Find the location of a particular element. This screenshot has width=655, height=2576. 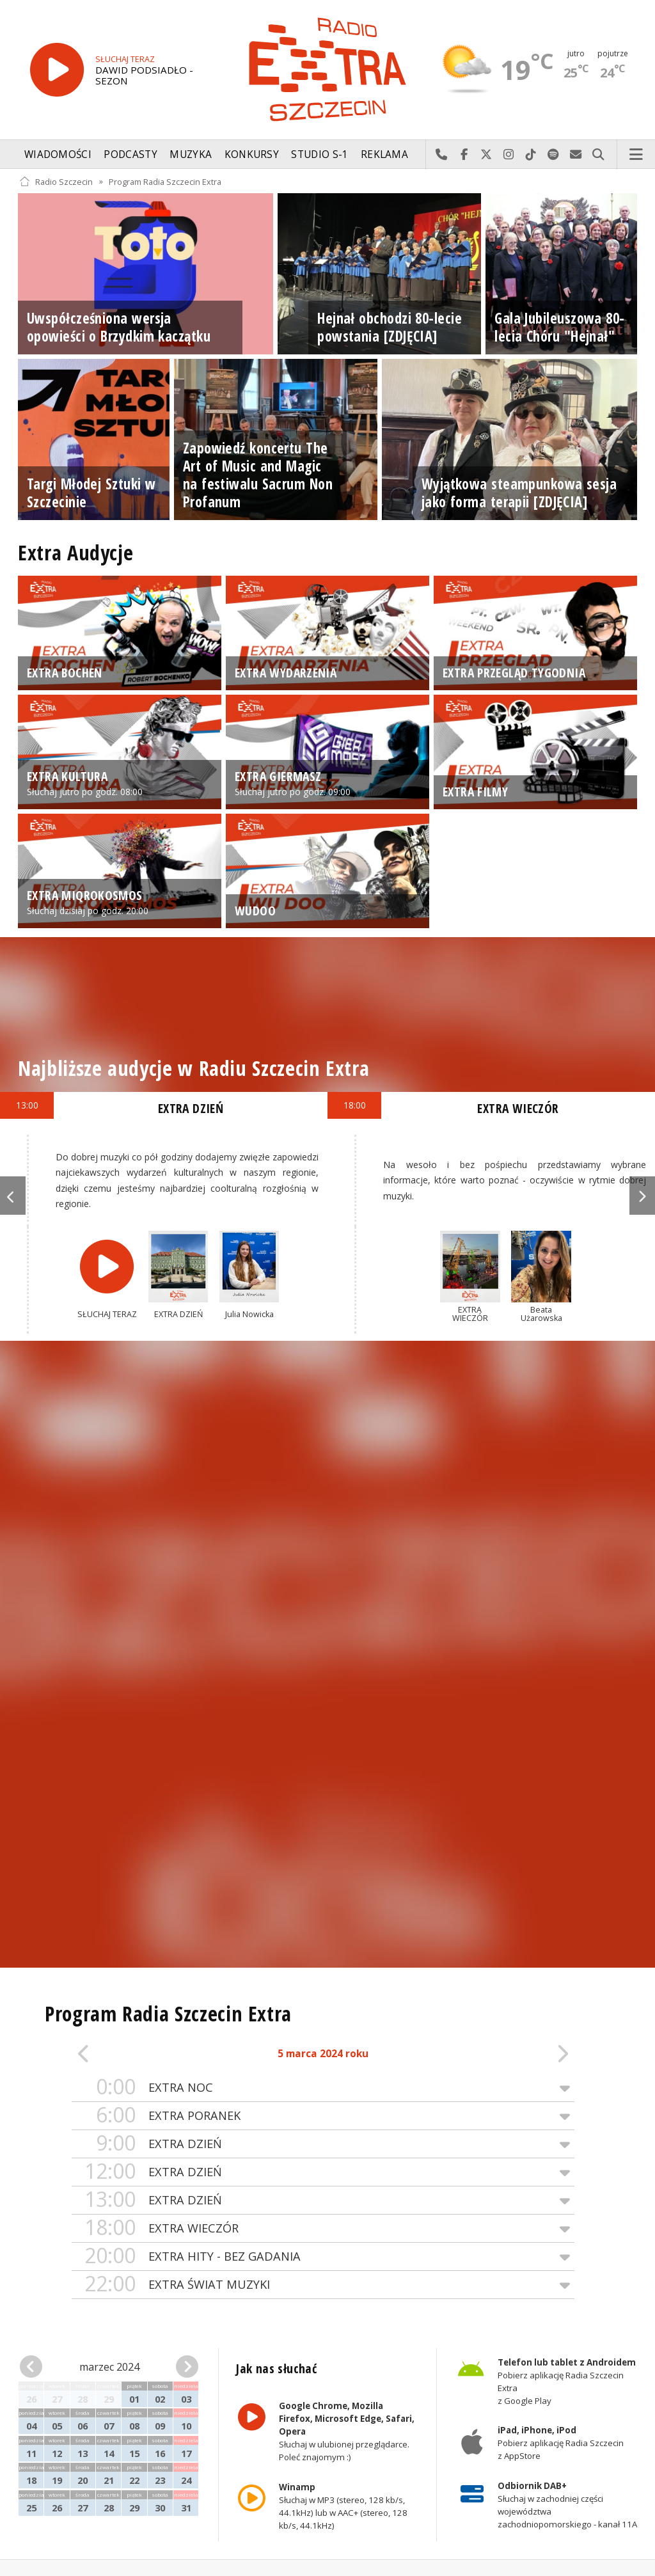

EXTRA WIECZÓR is located at coordinates (323, 2228).